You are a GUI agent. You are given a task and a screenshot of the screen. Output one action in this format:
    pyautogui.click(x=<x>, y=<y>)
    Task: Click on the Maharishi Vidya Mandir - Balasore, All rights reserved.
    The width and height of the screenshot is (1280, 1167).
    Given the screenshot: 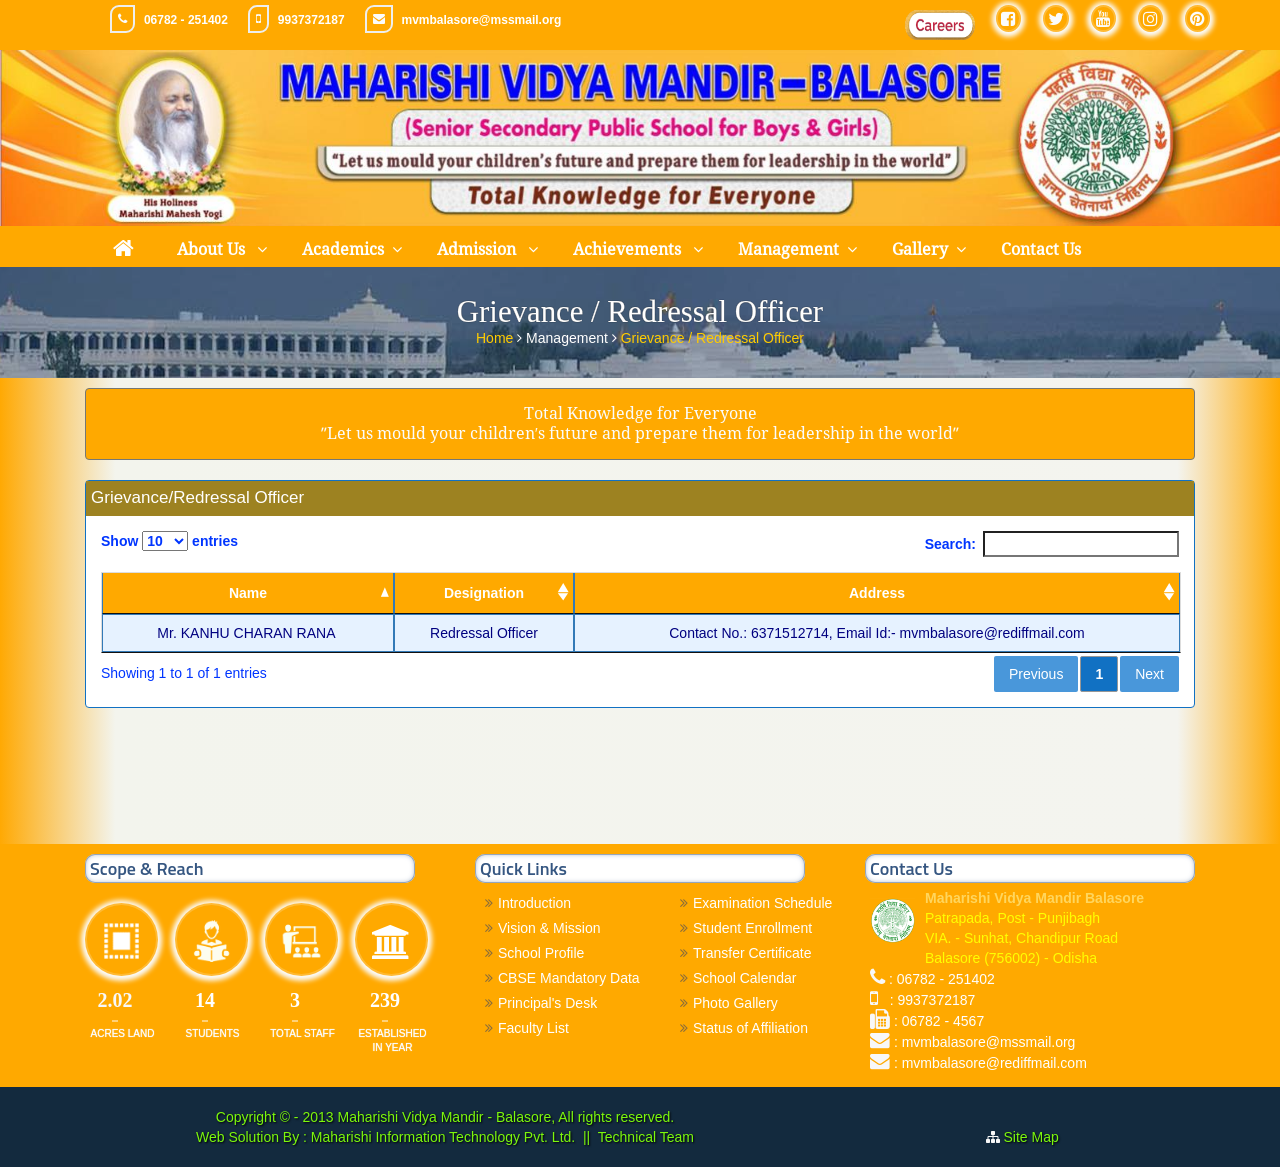 What is the action you would take?
    pyautogui.click(x=505, y=1117)
    